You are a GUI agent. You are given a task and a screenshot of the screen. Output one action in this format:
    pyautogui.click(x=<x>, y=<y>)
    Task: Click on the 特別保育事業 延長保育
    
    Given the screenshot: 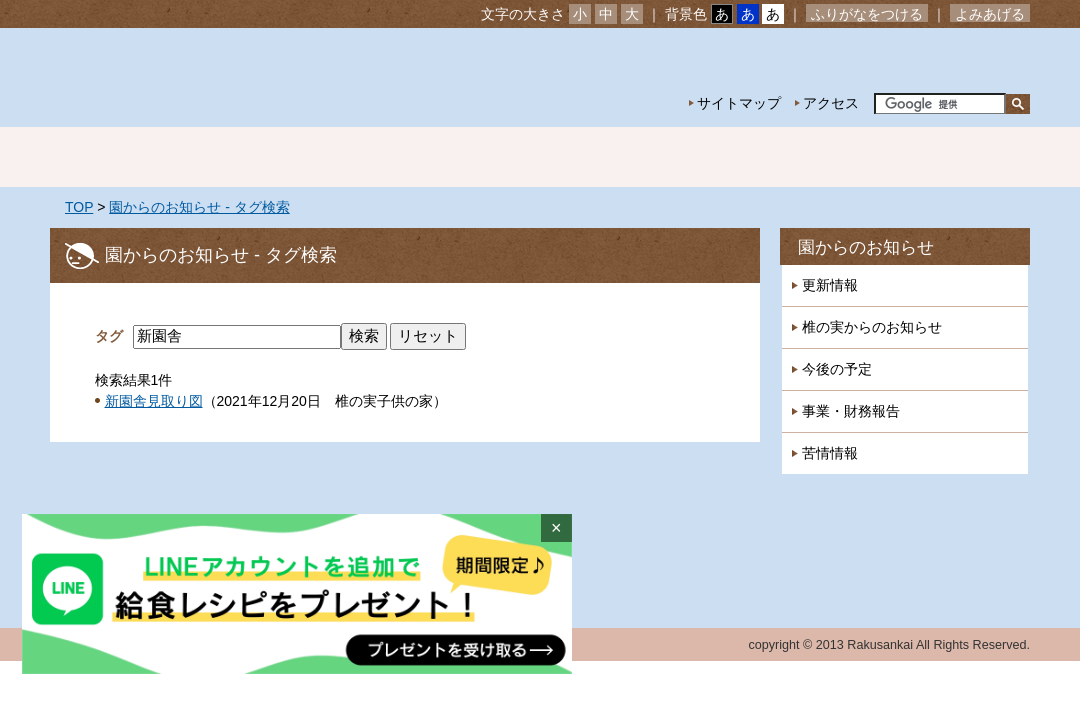 What is the action you would take?
    pyautogui.click(x=680, y=157)
    